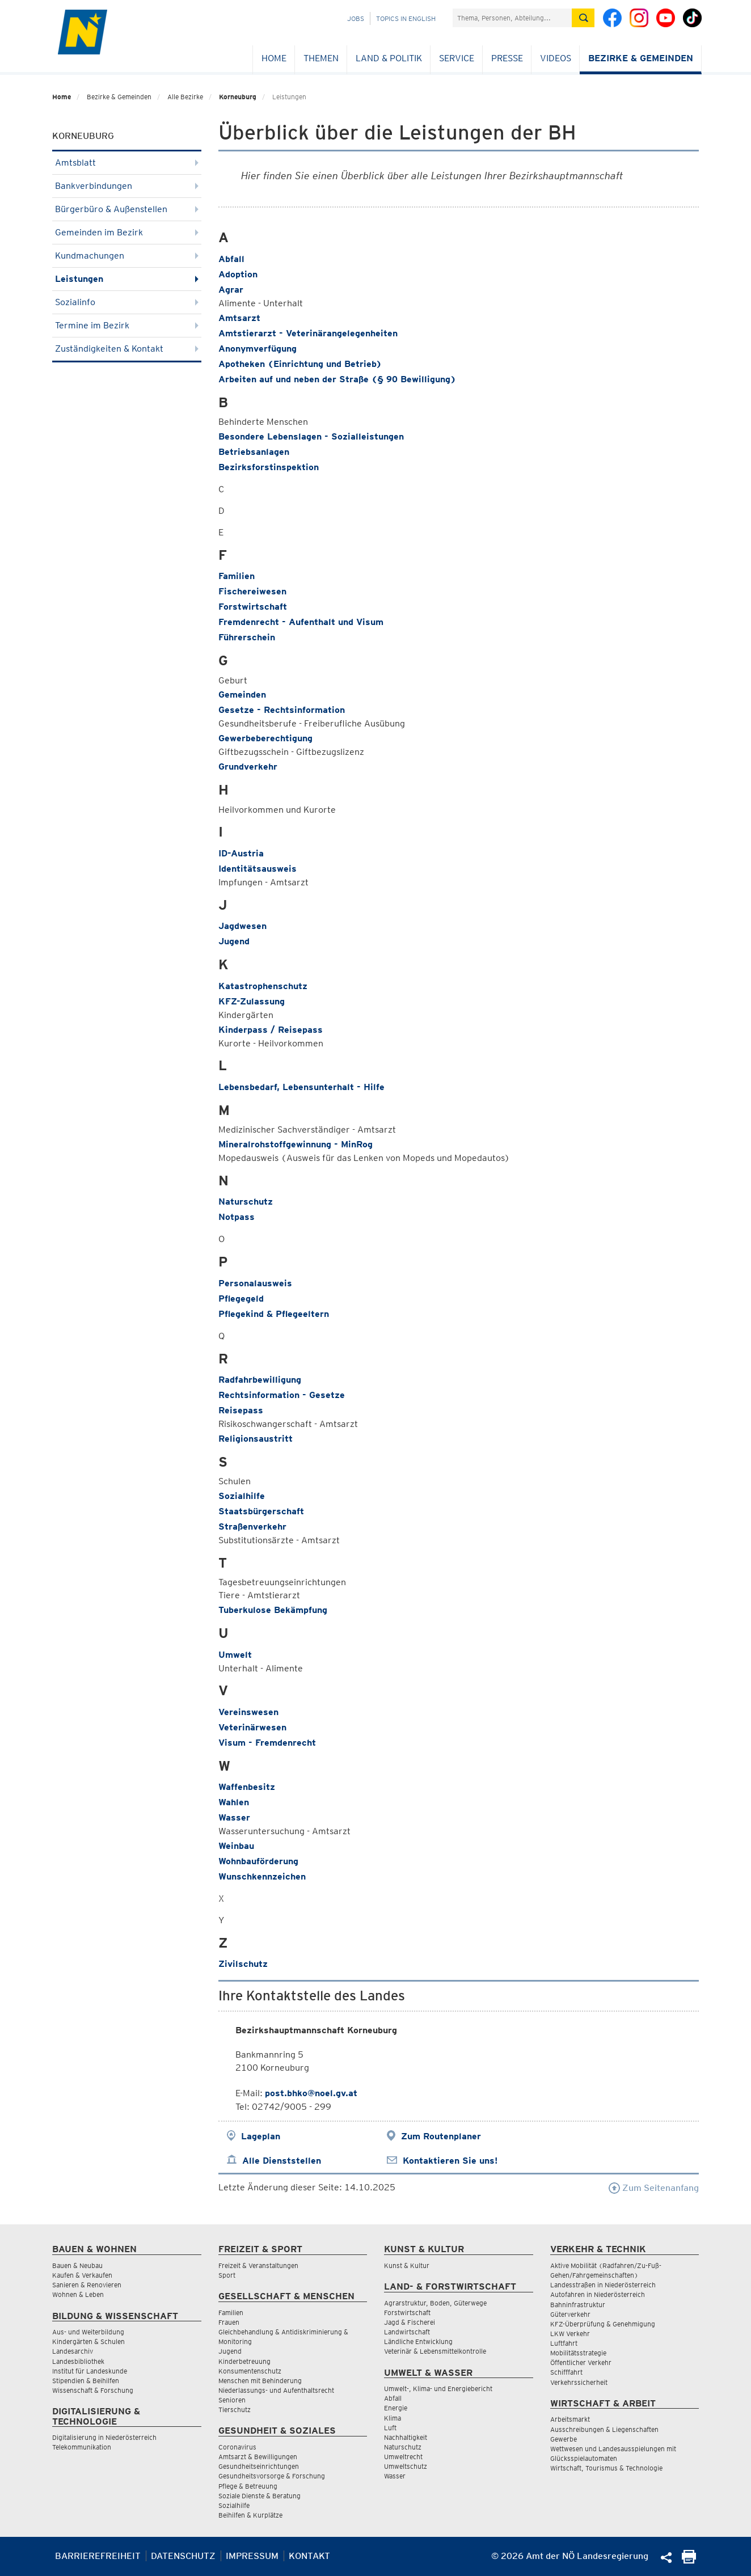 The height and width of the screenshot is (2576, 751). Describe the element at coordinates (127, 278) in the screenshot. I see `Leistungen` at that location.